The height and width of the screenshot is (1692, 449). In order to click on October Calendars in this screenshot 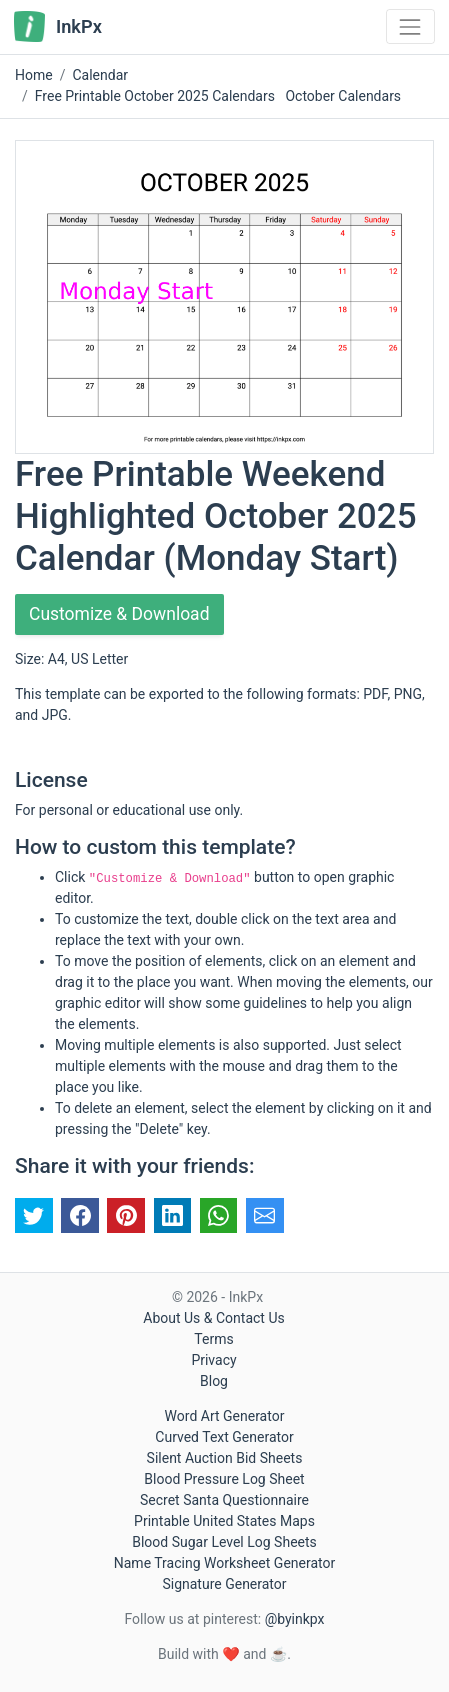, I will do `click(343, 96)`.